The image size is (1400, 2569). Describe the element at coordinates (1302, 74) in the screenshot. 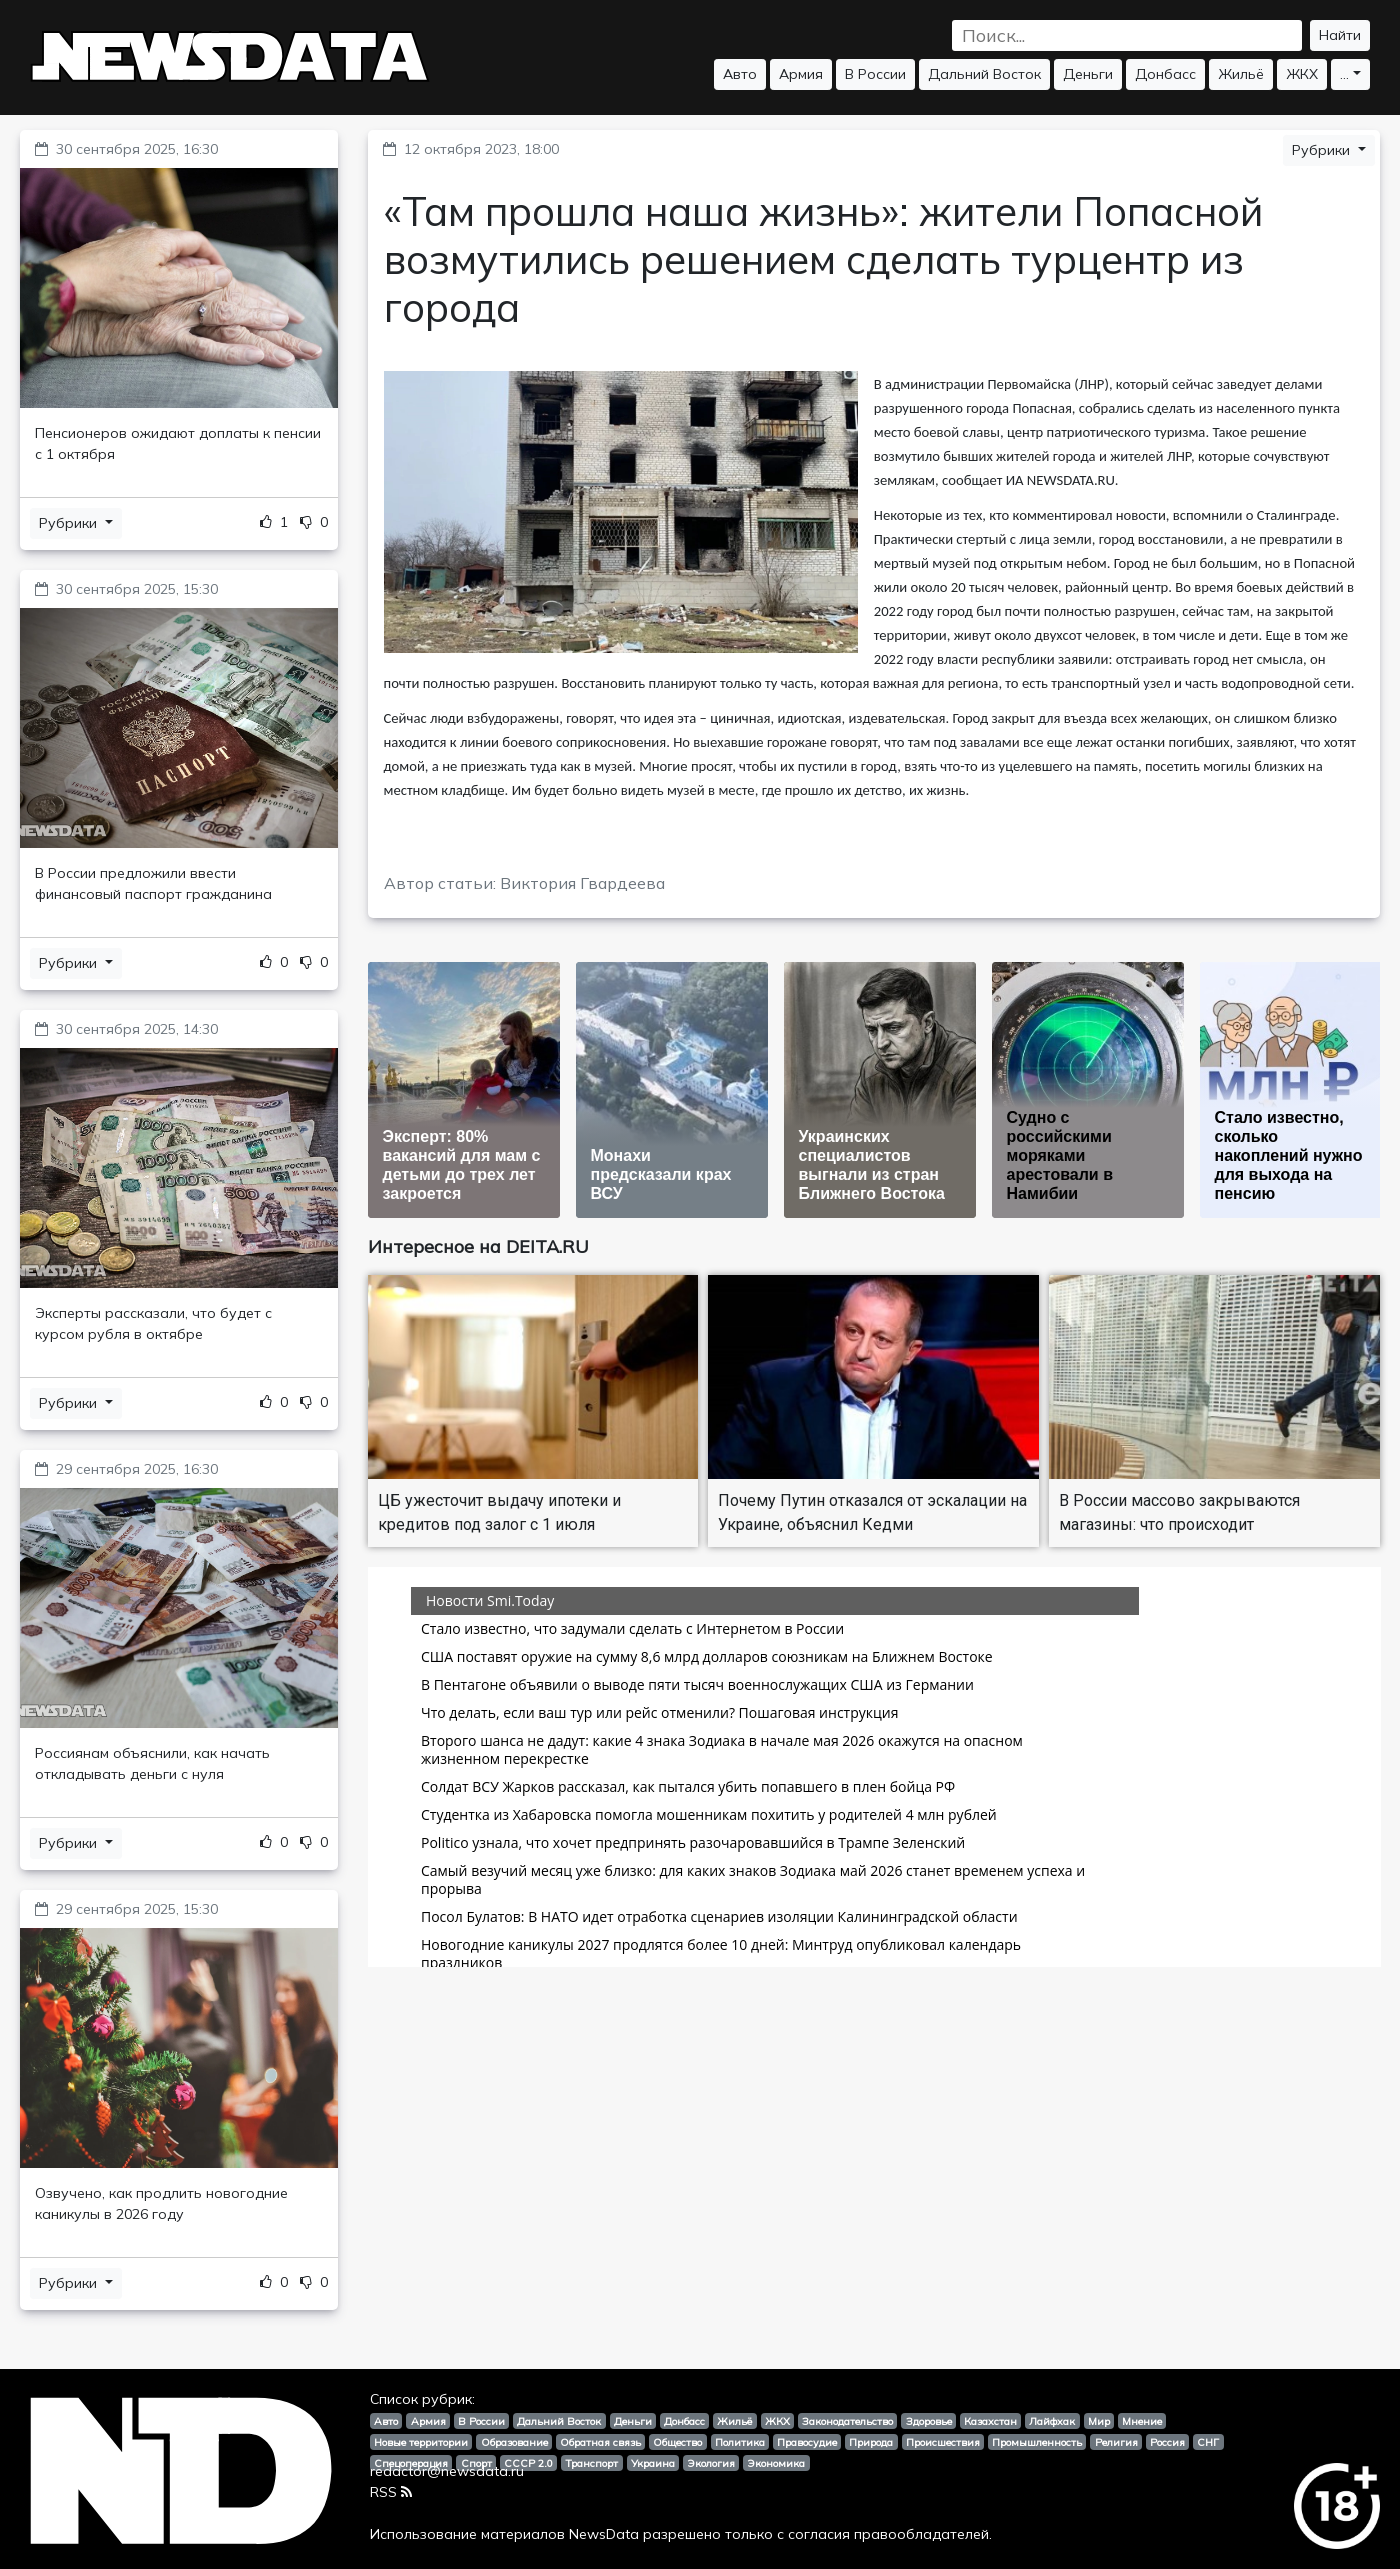

I see `ЖКХ` at that location.